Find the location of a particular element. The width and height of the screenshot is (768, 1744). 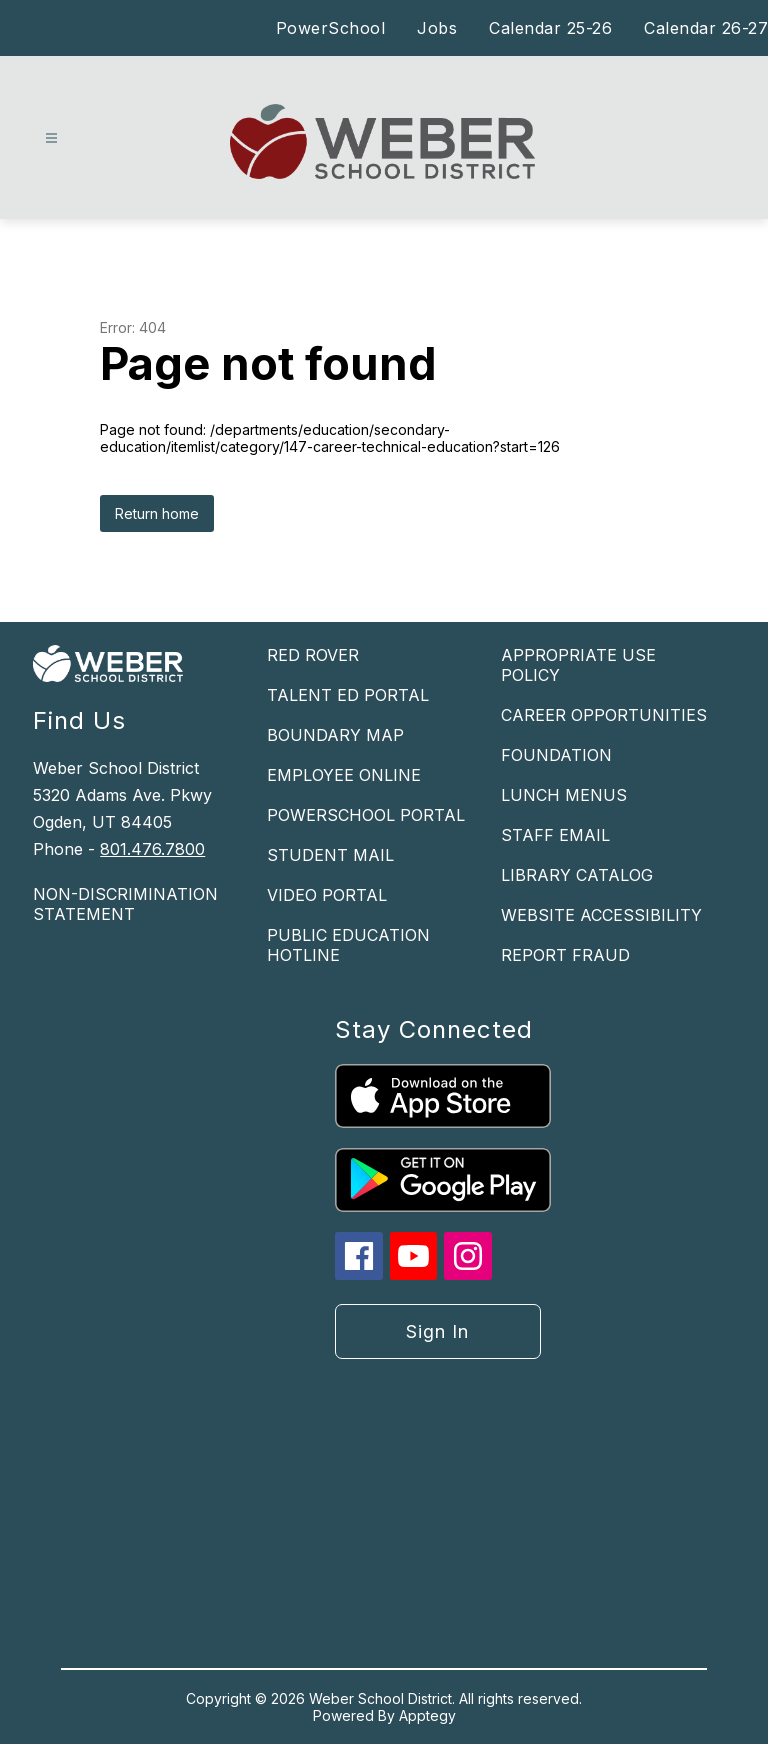

LIBRARY CATALOG is located at coordinates (577, 875).